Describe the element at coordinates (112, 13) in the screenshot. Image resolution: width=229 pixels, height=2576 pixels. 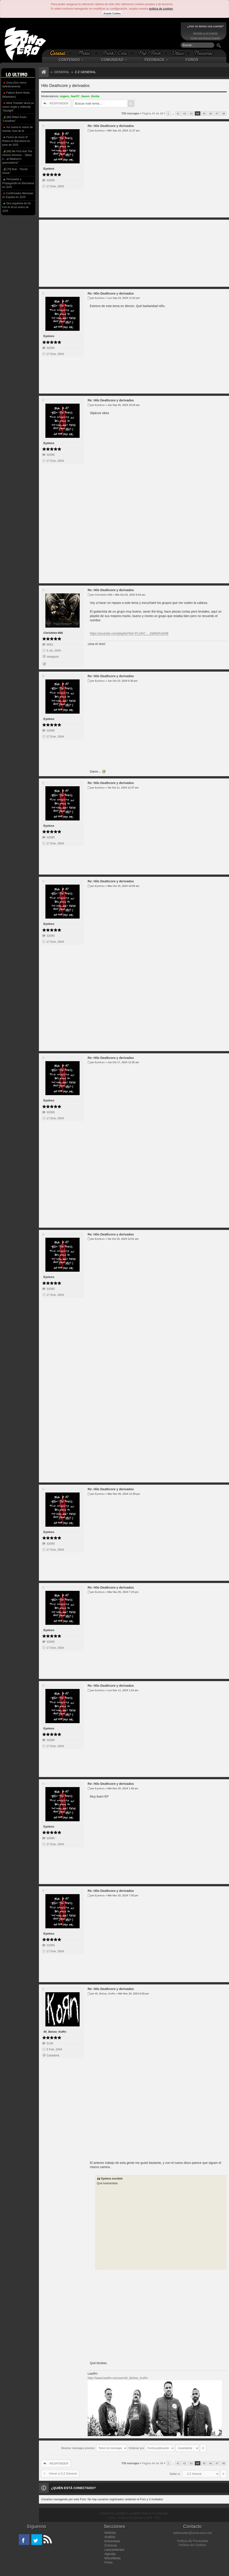
I see `Aceptar Cookies` at that location.